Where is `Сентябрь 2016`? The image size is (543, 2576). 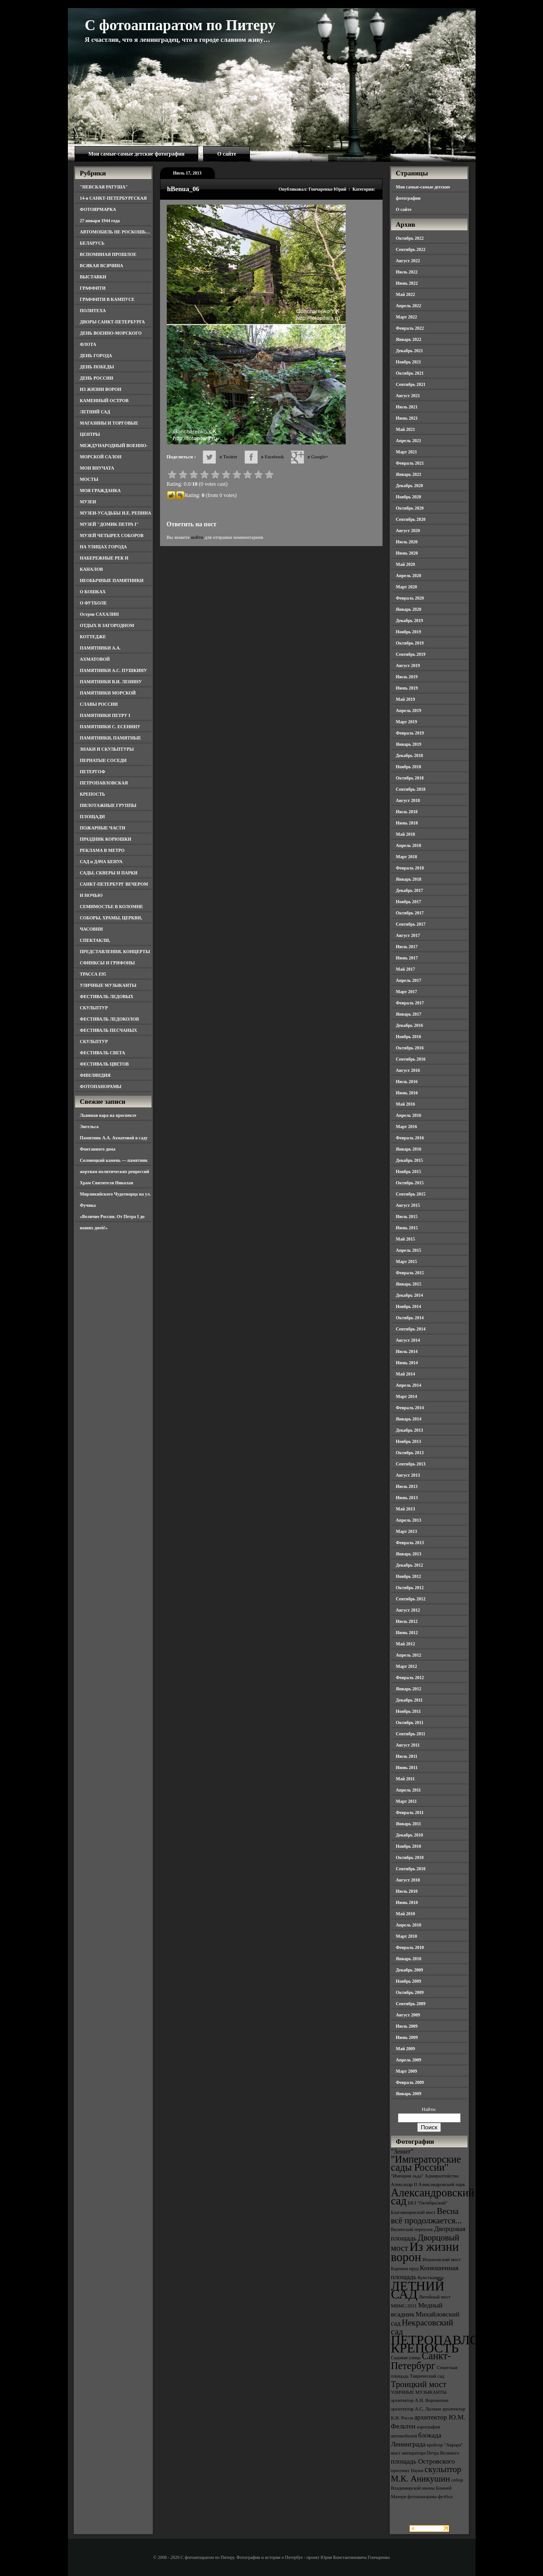
Сентябрь 2016 is located at coordinates (411, 1059).